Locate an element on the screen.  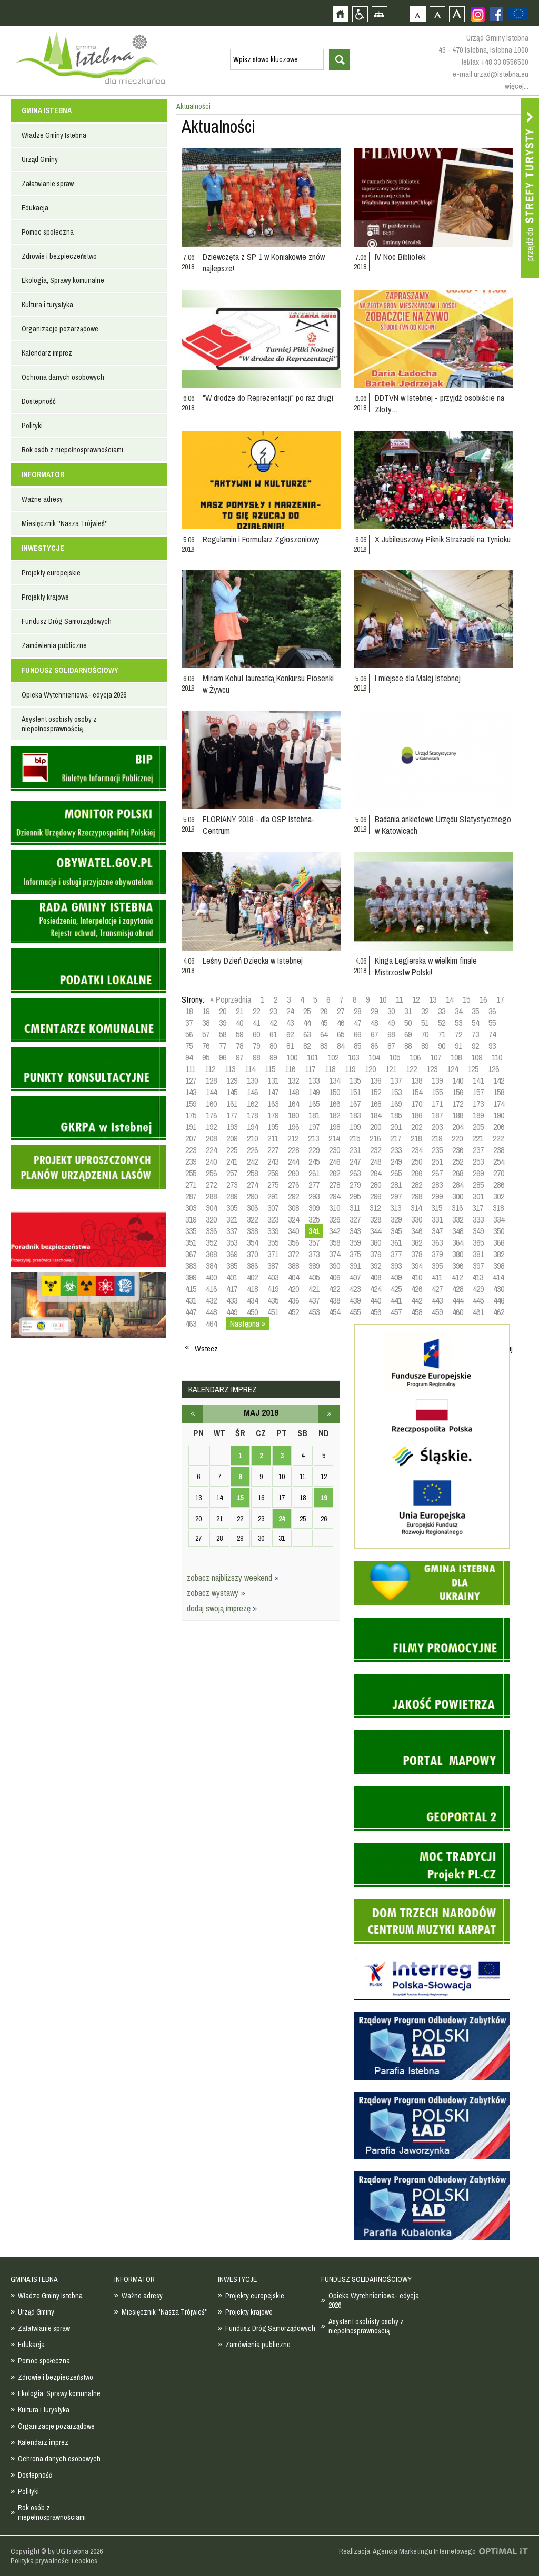
407 is located at coordinates (355, 1277).